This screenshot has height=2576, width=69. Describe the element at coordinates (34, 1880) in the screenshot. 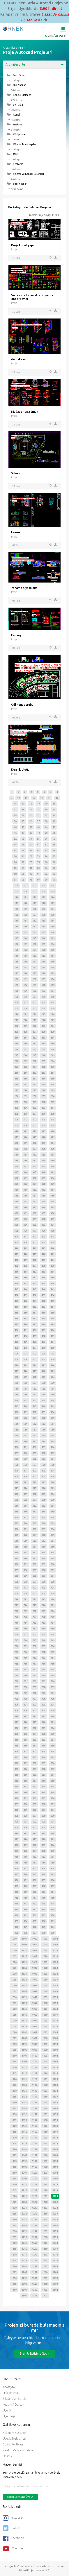

I see `952` at that location.